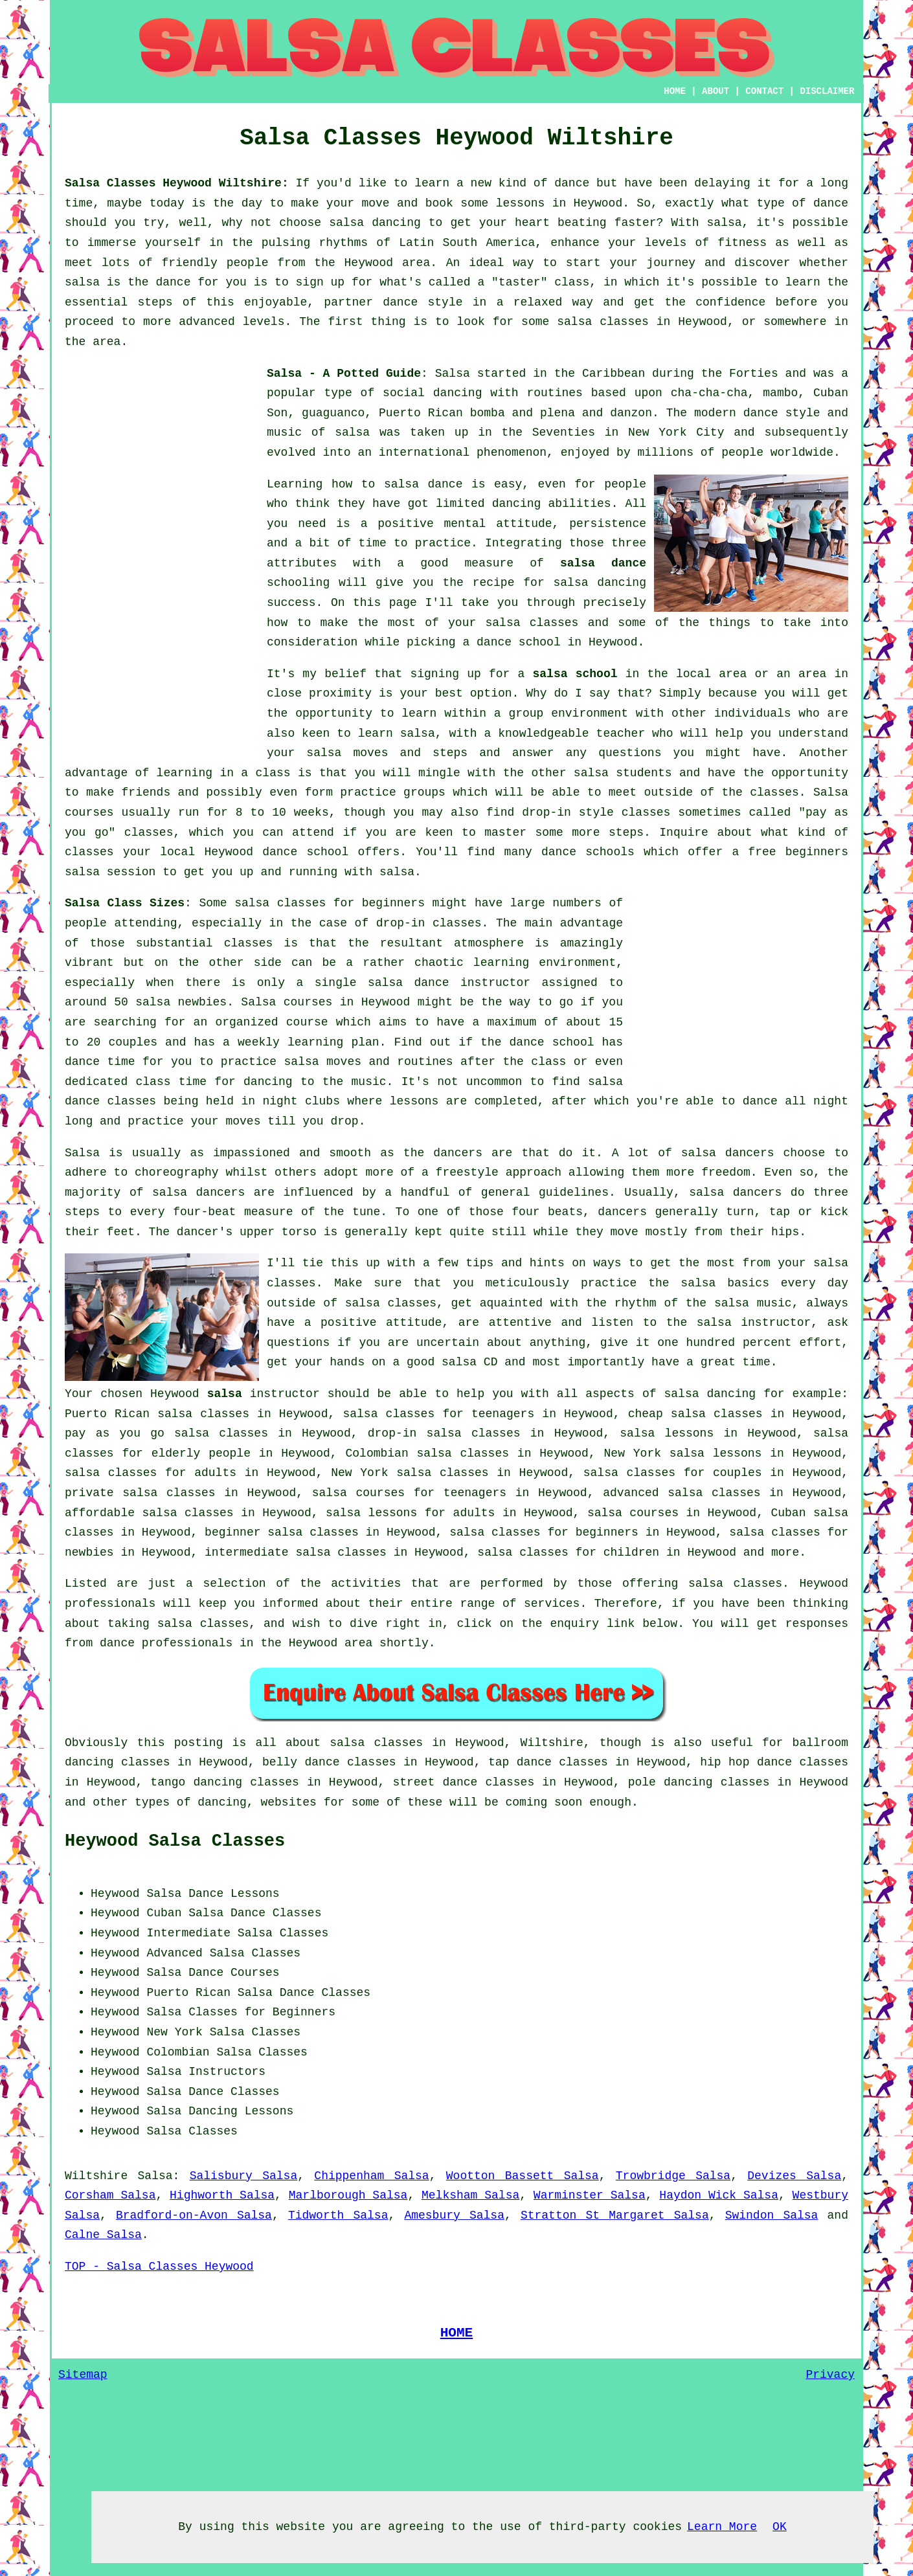 The image size is (913, 2576). I want to click on dance schools, so click(588, 852).